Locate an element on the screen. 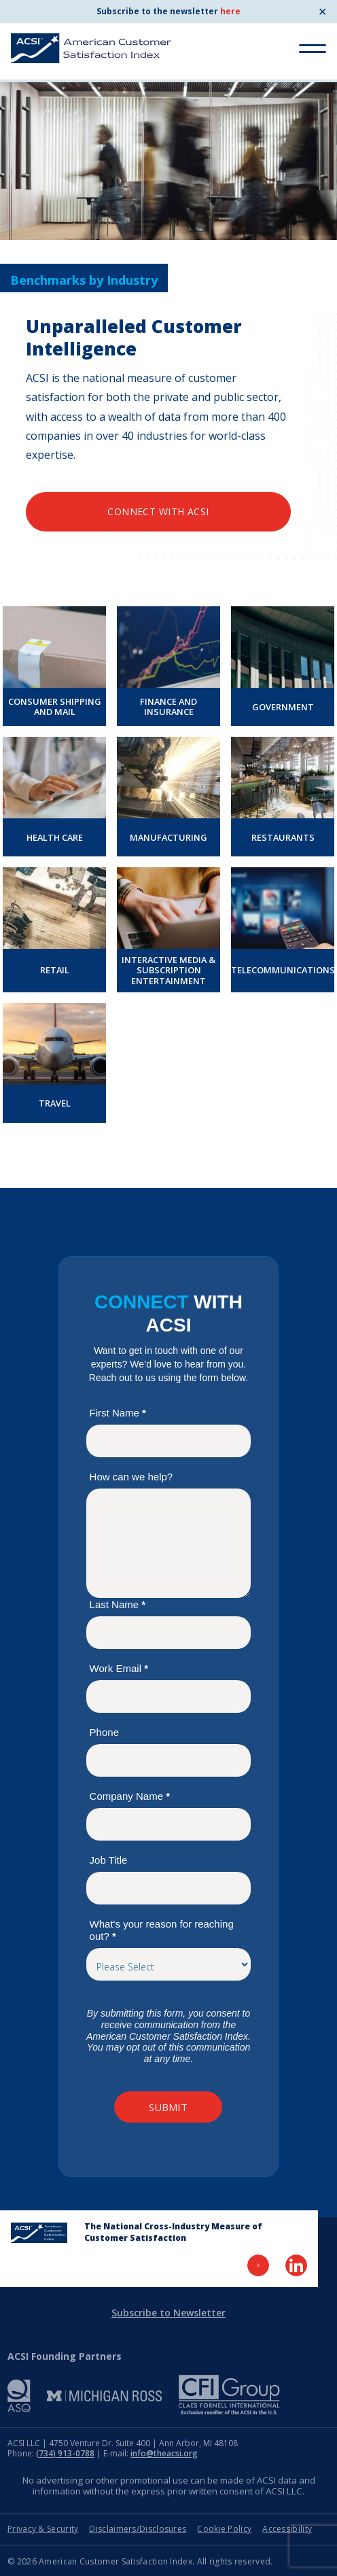 This screenshot has height=2576, width=337. Privacy & Security is located at coordinates (42, 2529).